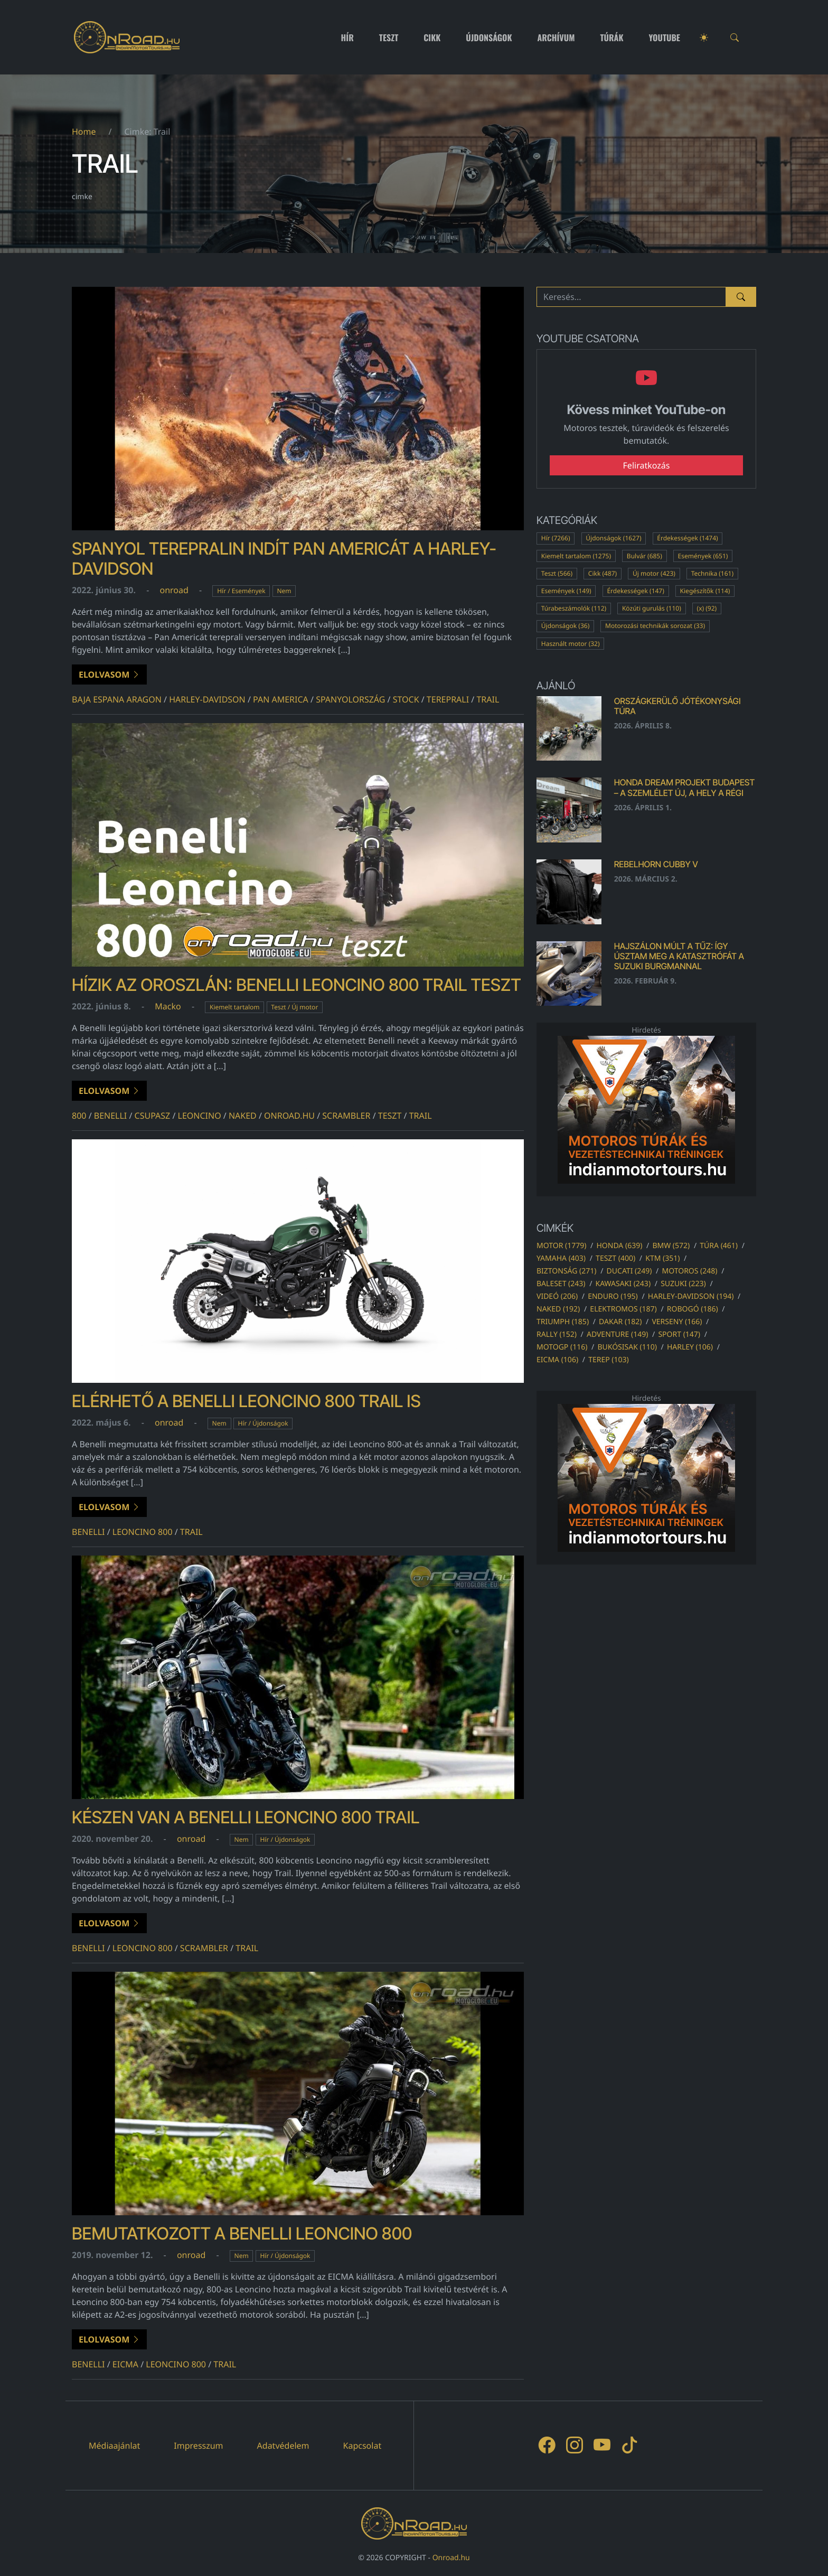 The height and width of the screenshot is (2576, 828). What do you see at coordinates (620, 1322) in the screenshot?
I see `dakar (182)` at bounding box center [620, 1322].